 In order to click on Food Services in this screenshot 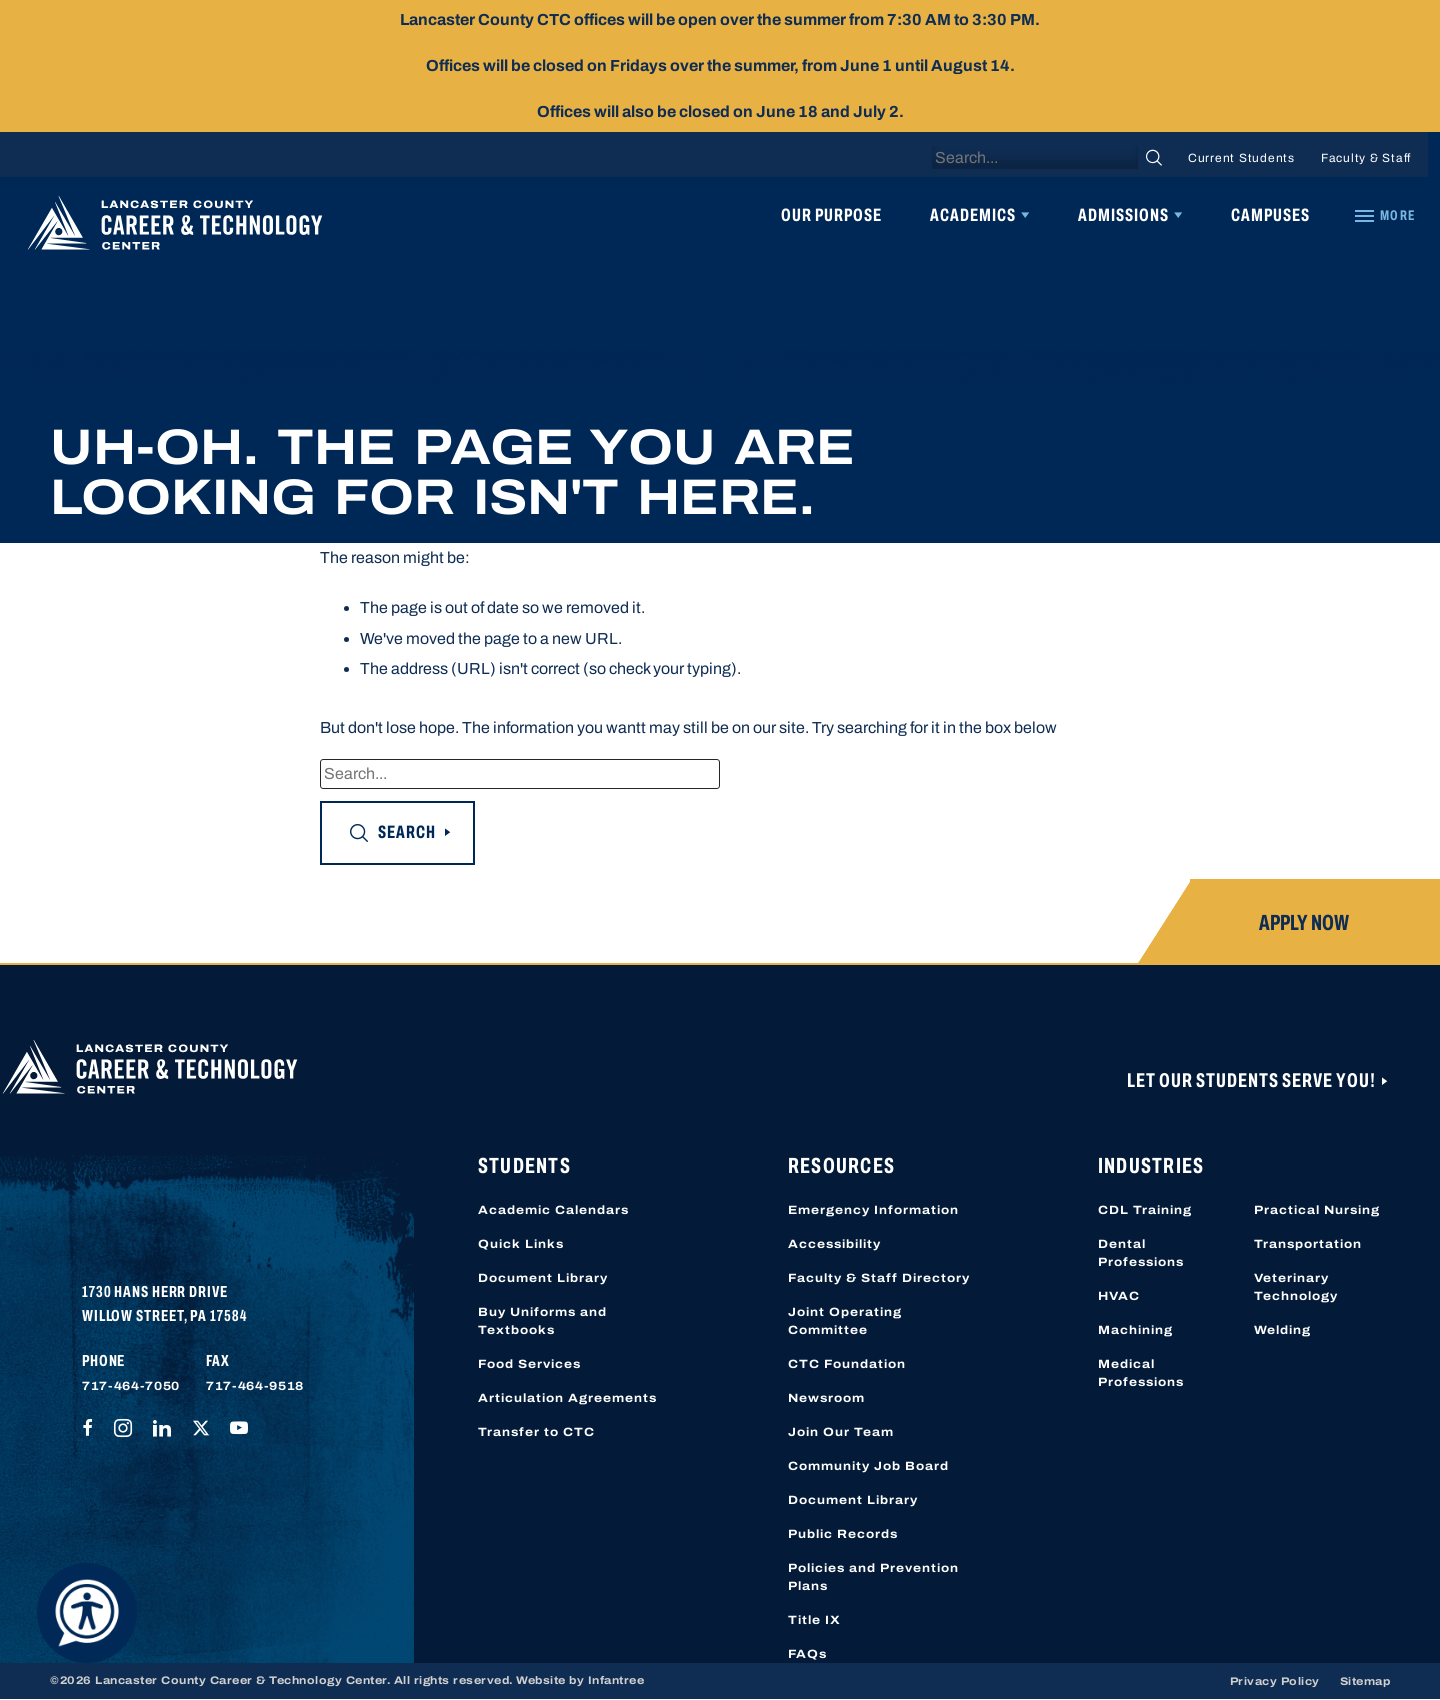, I will do `click(529, 1364)`.